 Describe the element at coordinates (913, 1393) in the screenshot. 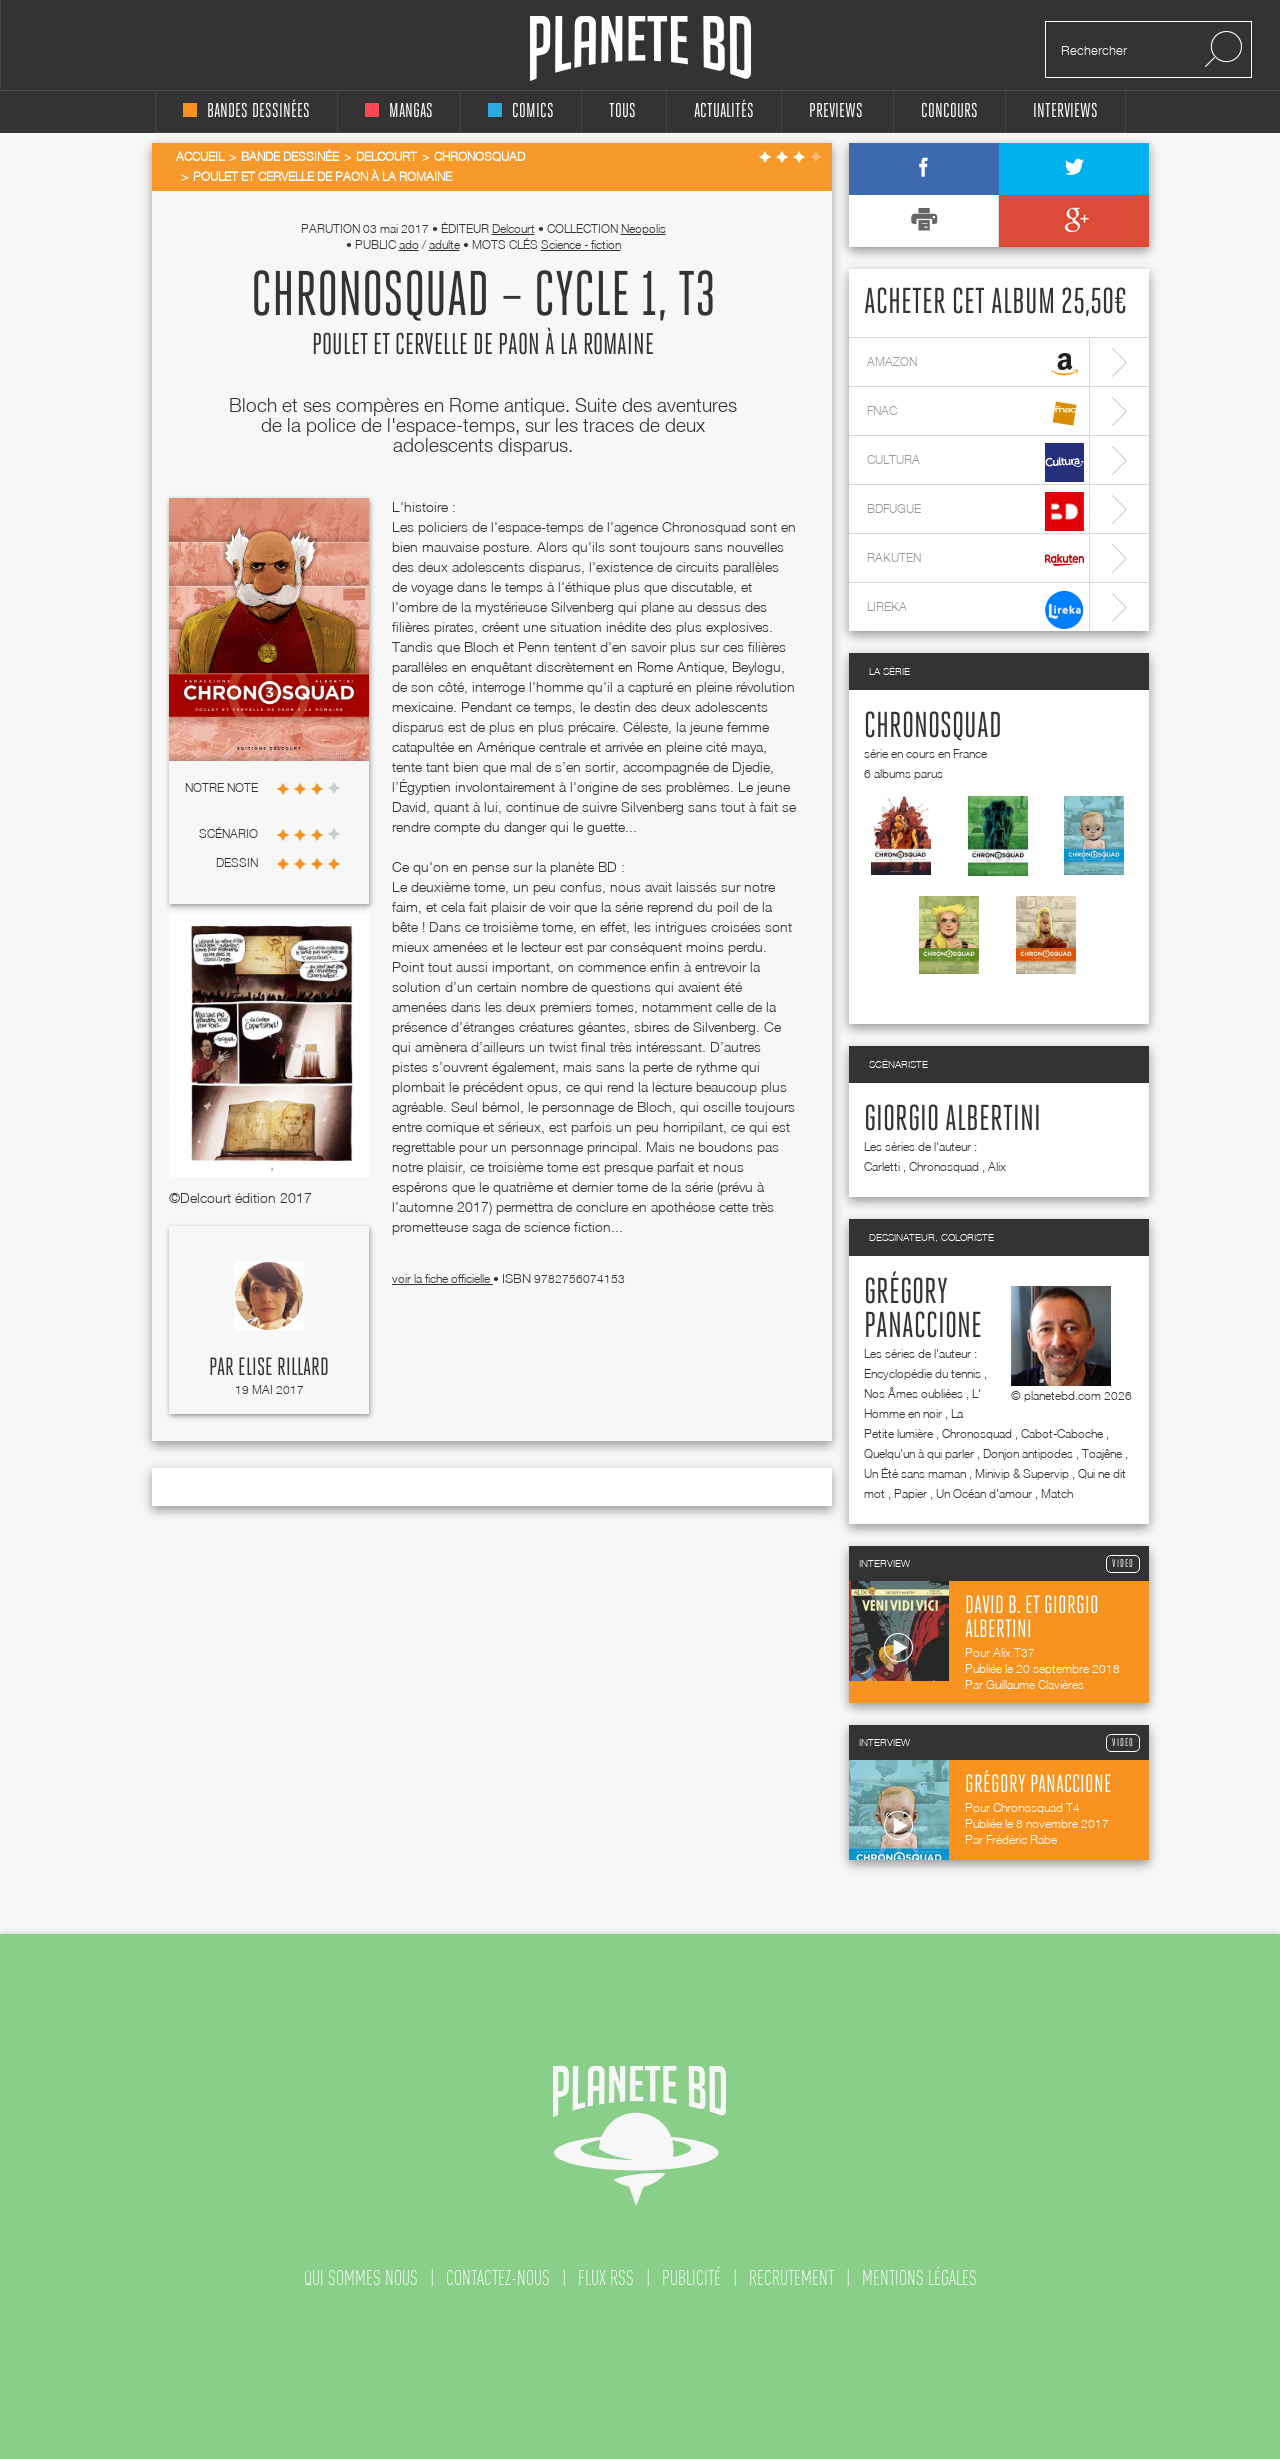

I see `Nos Âmes oubliées` at that location.